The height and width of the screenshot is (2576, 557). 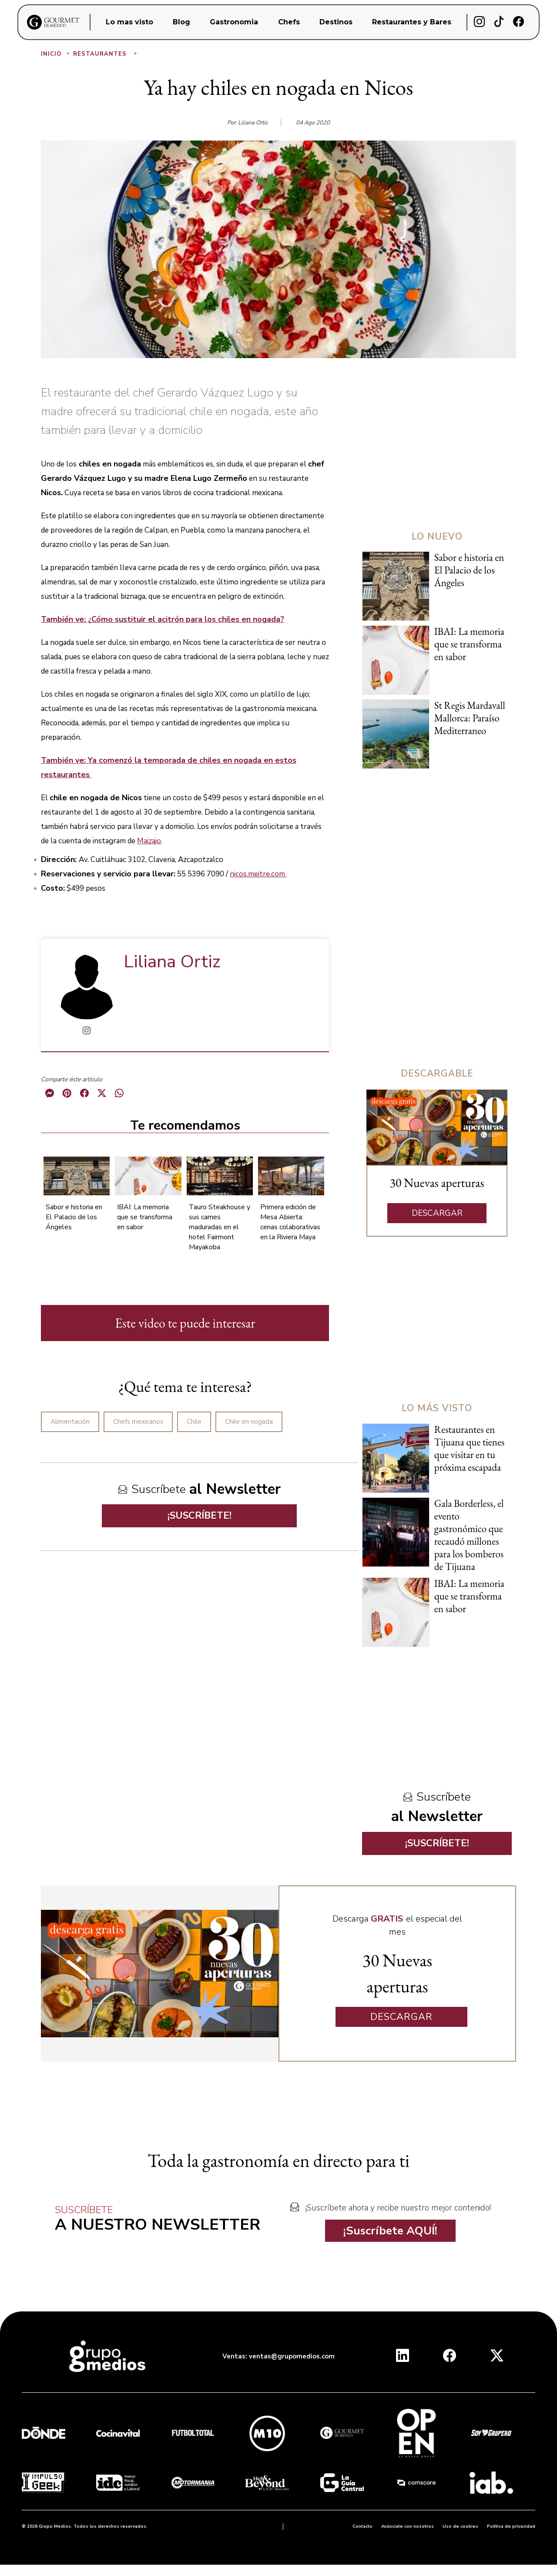 What do you see at coordinates (290, 1222) in the screenshot?
I see `Primera edición de Mesa Abierta: cenas colaborativas en la Riviera Maya` at bounding box center [290, 1222].